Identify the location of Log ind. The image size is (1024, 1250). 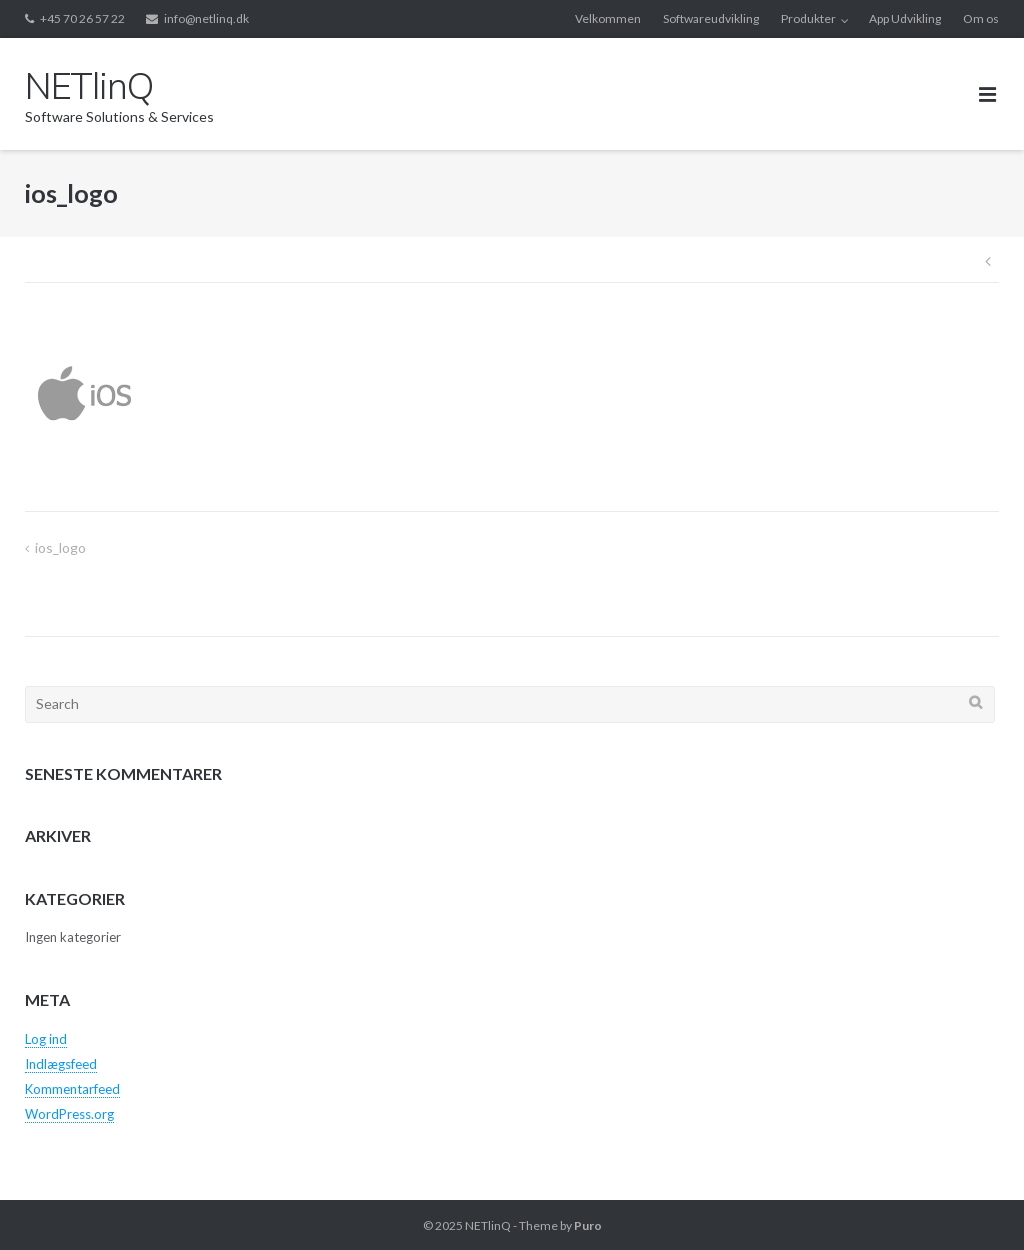
(46, 1039).